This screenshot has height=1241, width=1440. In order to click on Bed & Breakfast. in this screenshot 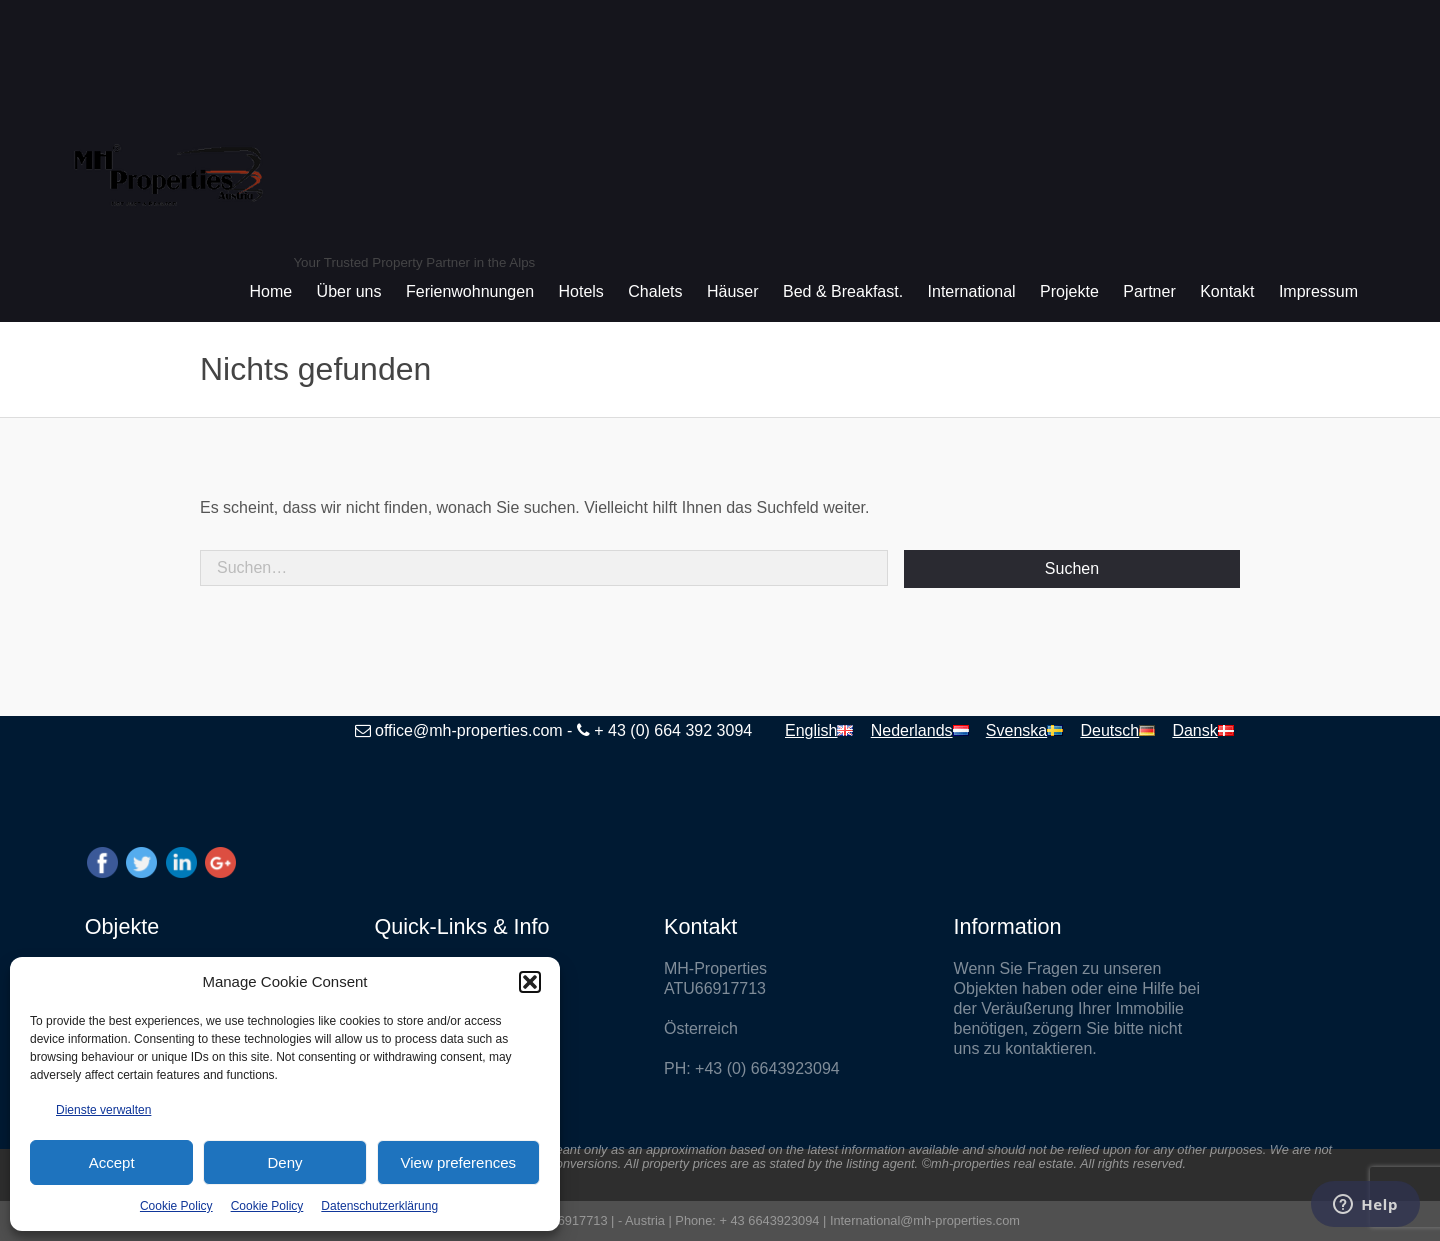, I will do `click(843, 291)`.